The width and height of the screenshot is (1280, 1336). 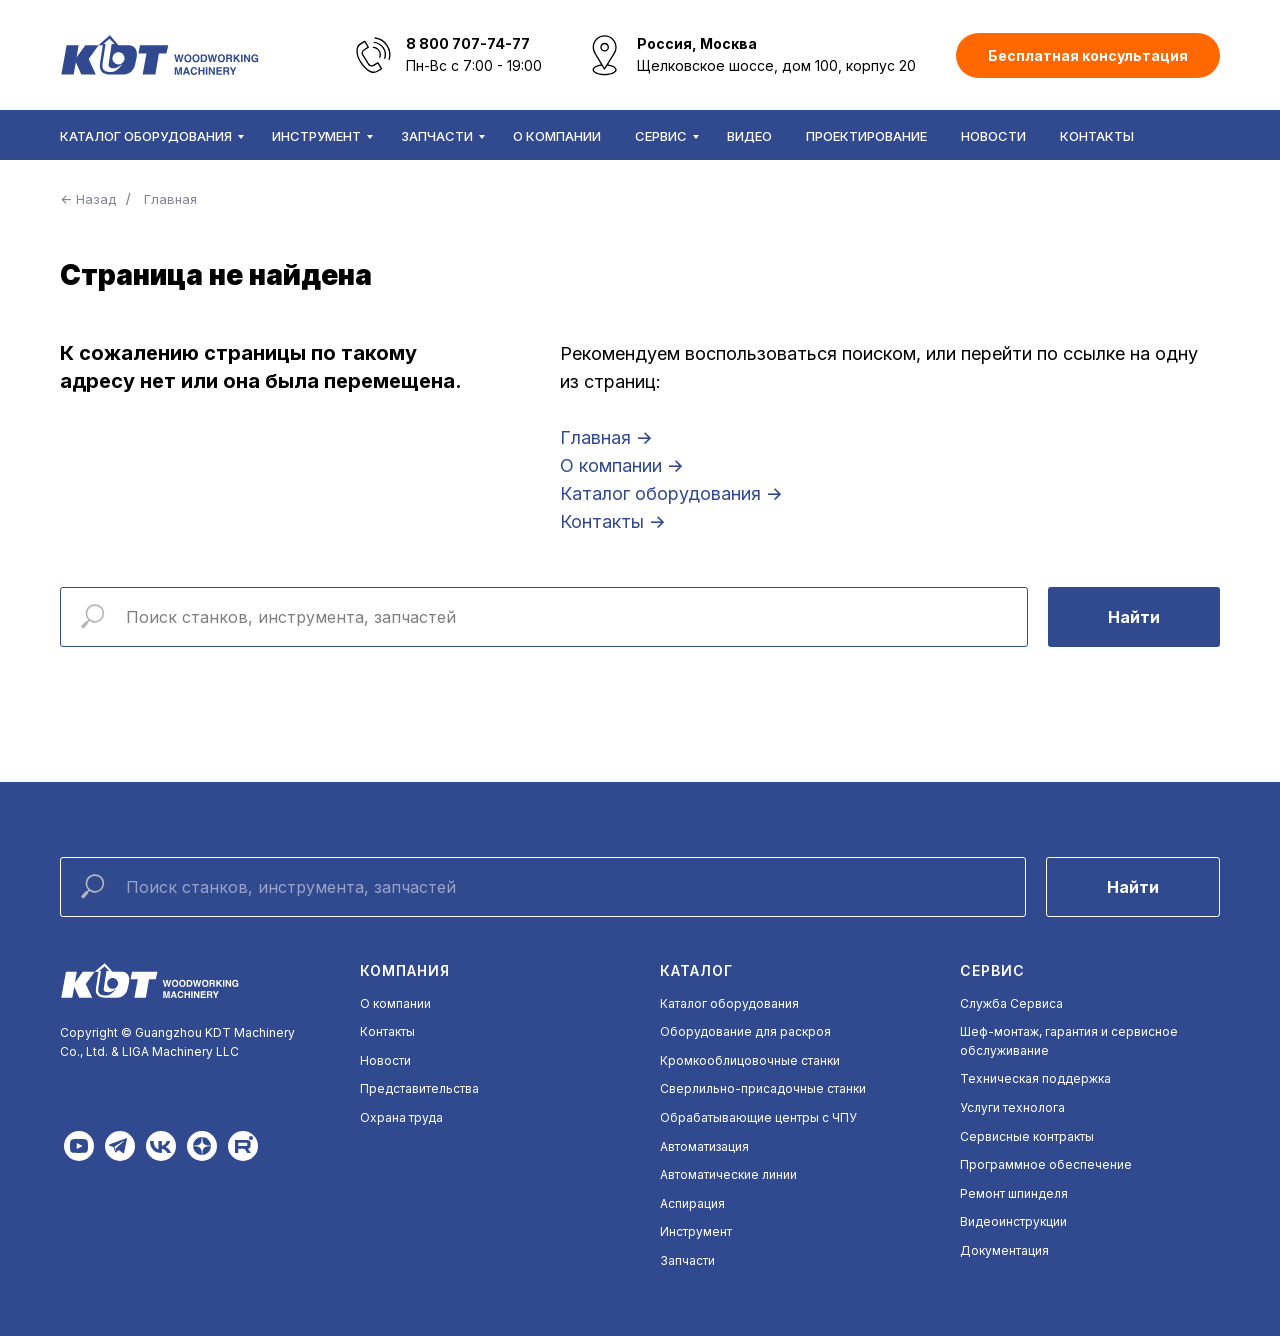 I want to click on Автоматизация, so click(x=704, y=1146).